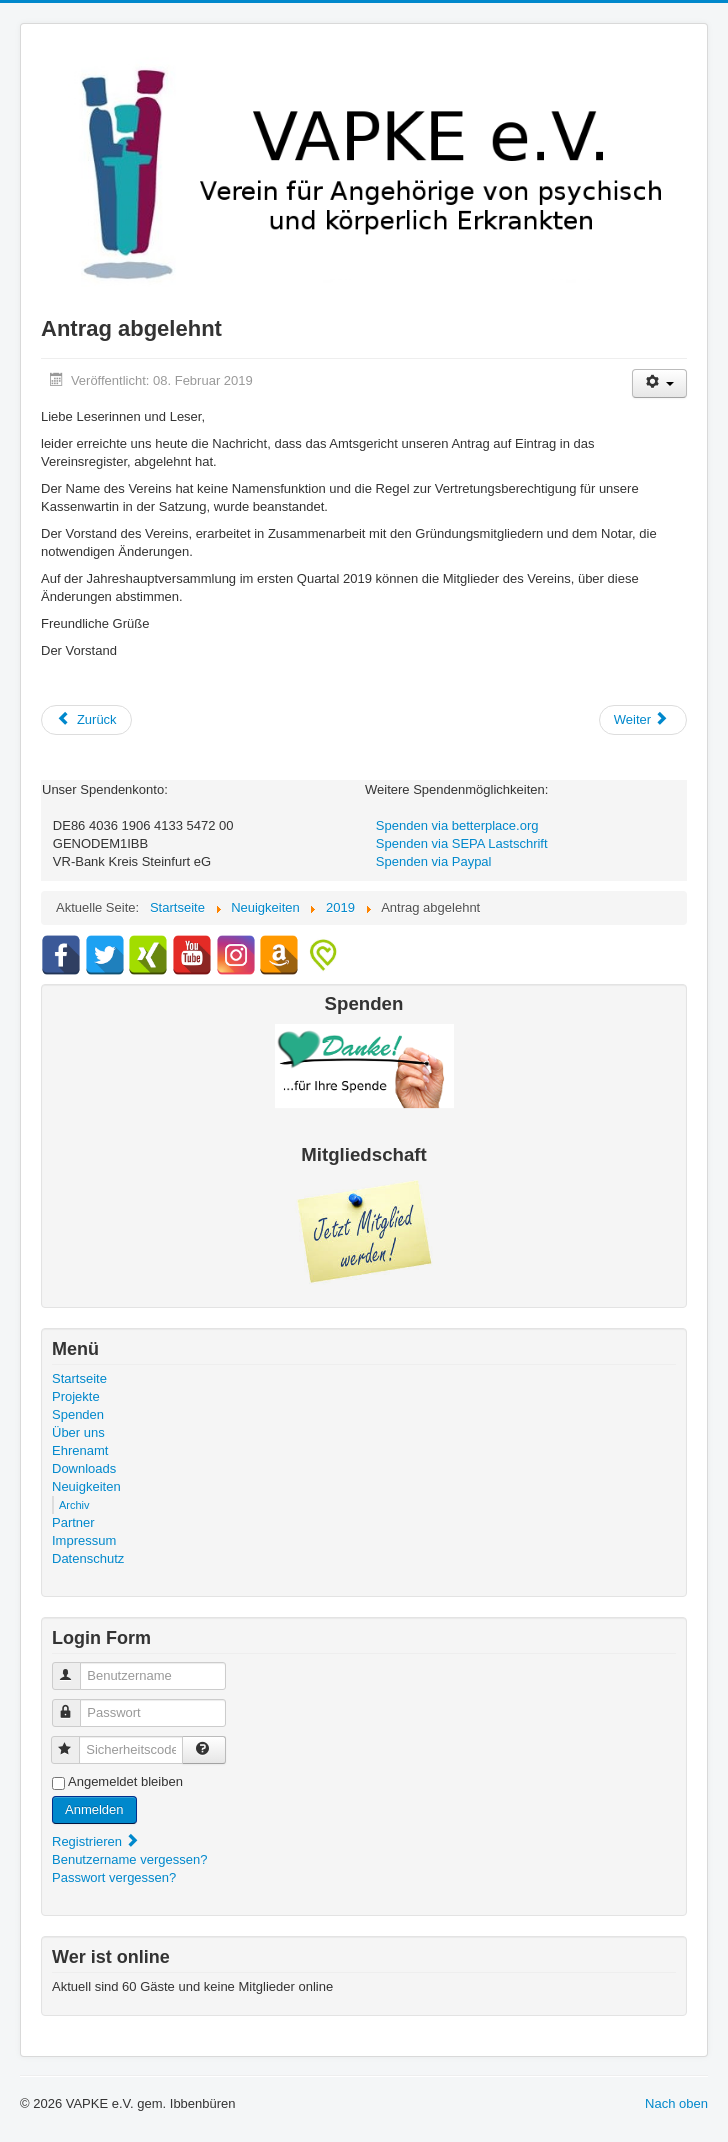  Describe the element at coordinates (94, 1809) in the screenshot. I see `Anmelden` at that location.